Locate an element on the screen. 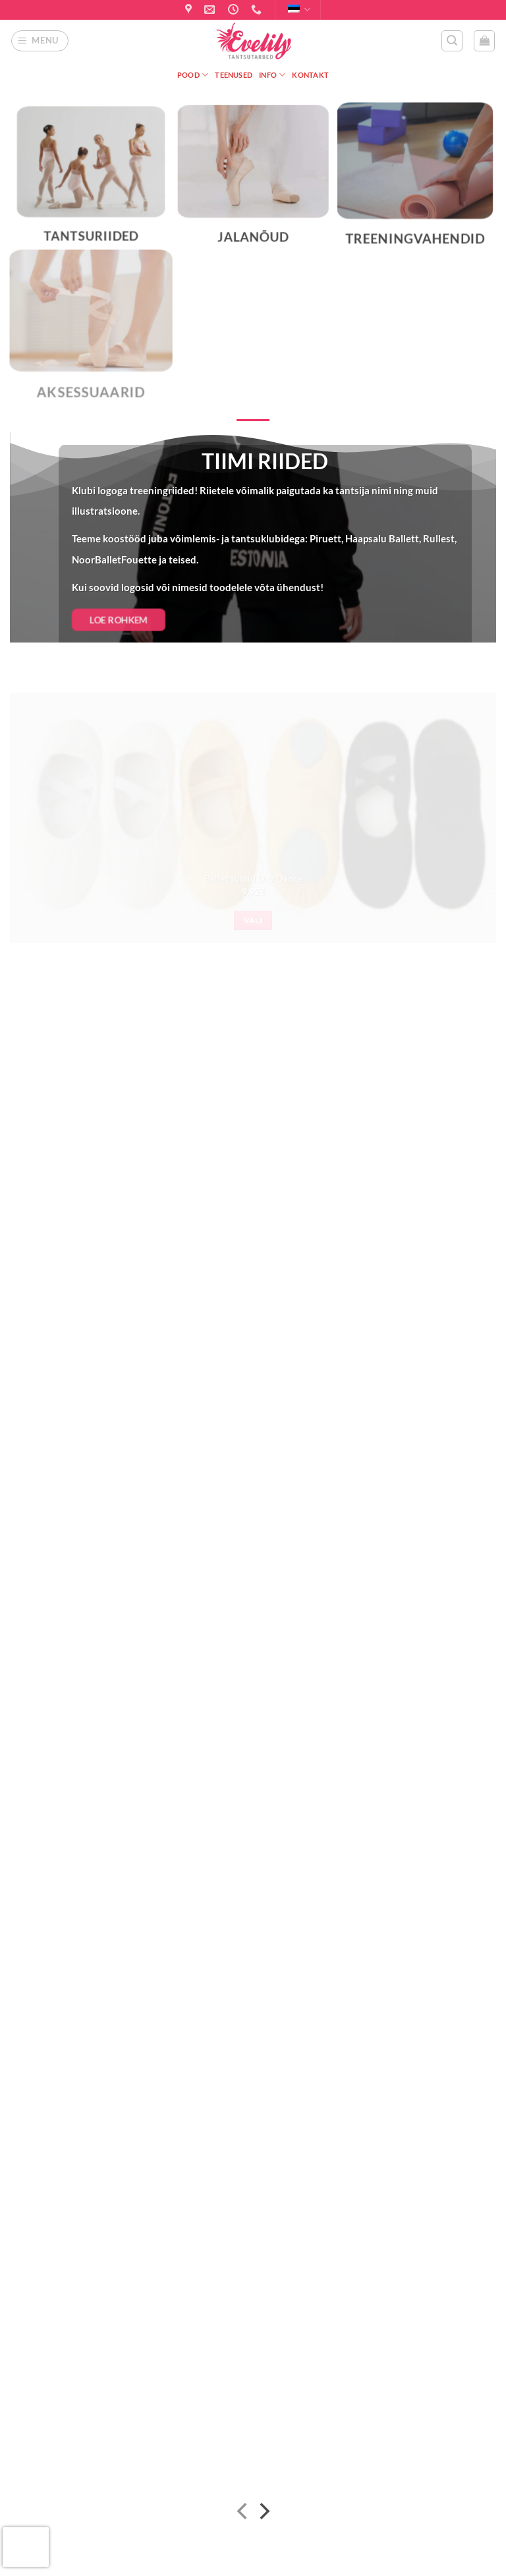 The height and width of the screenshot is (2576, 506). Eesti is located at coordinates (299, 9).